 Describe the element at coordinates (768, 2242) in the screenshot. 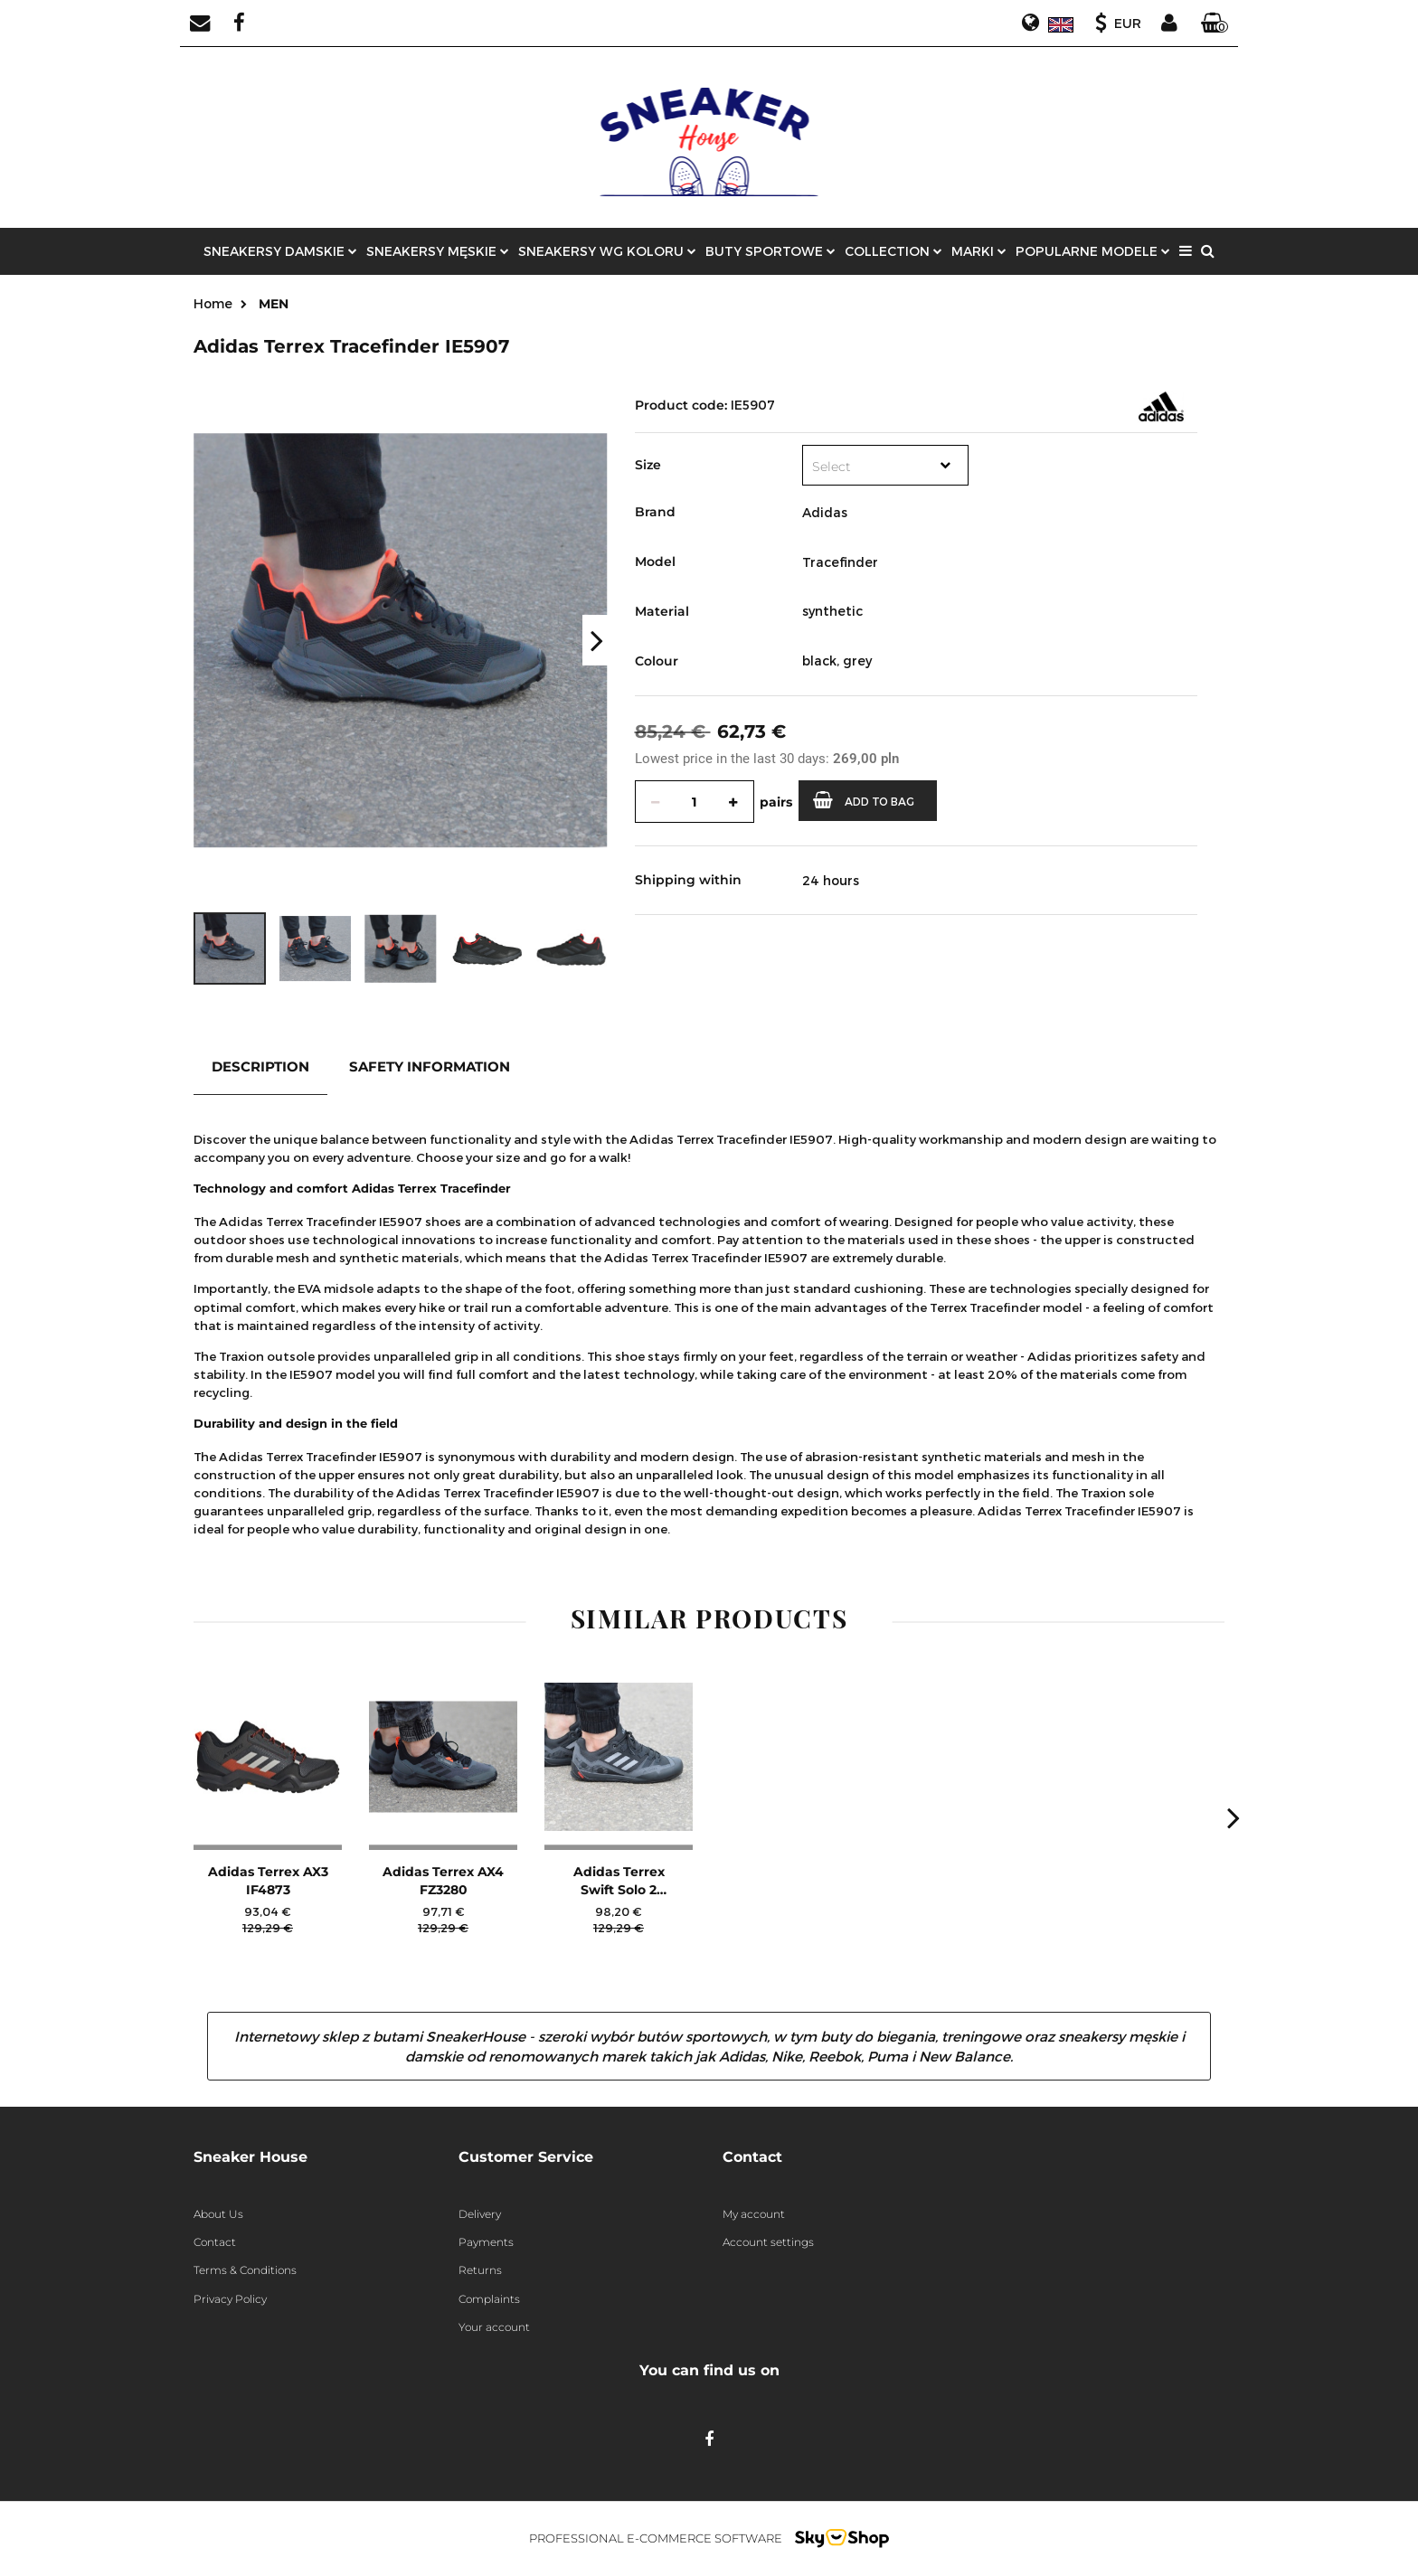

I see `Account settings` at that location.